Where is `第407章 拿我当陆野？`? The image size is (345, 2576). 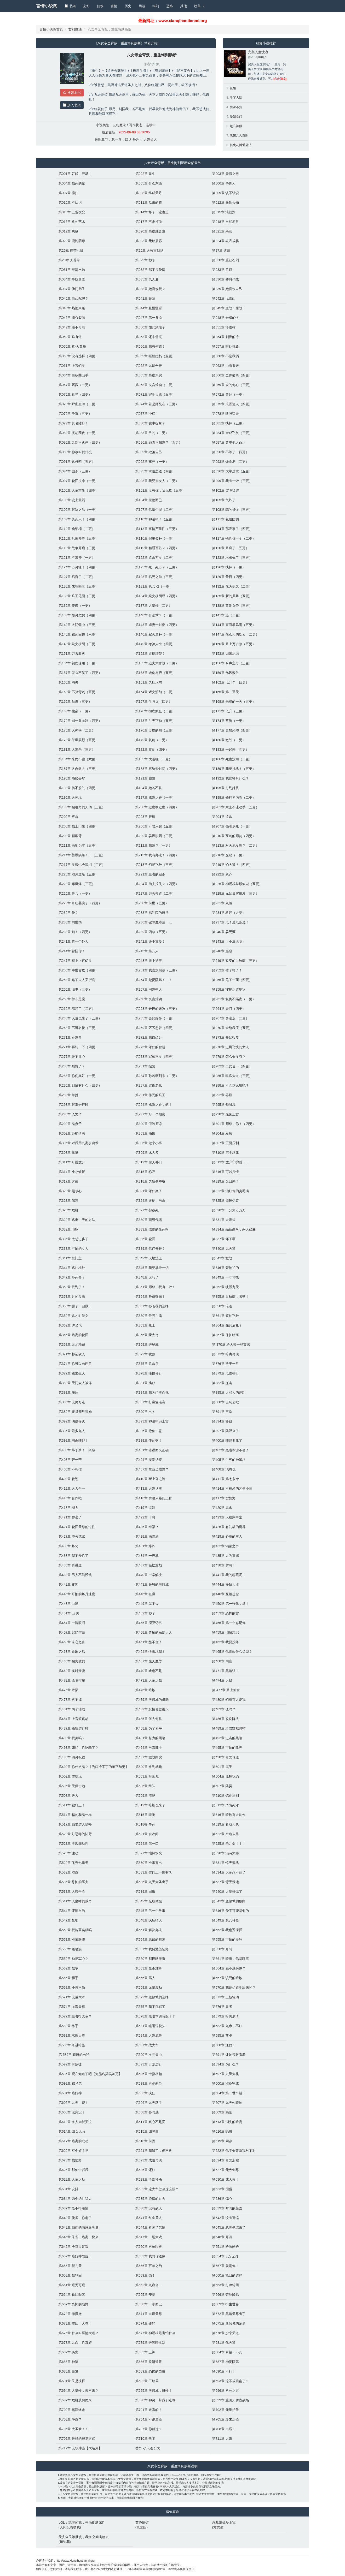 第407章 拿我当陆野？ is located at coordinates (152, 1469).